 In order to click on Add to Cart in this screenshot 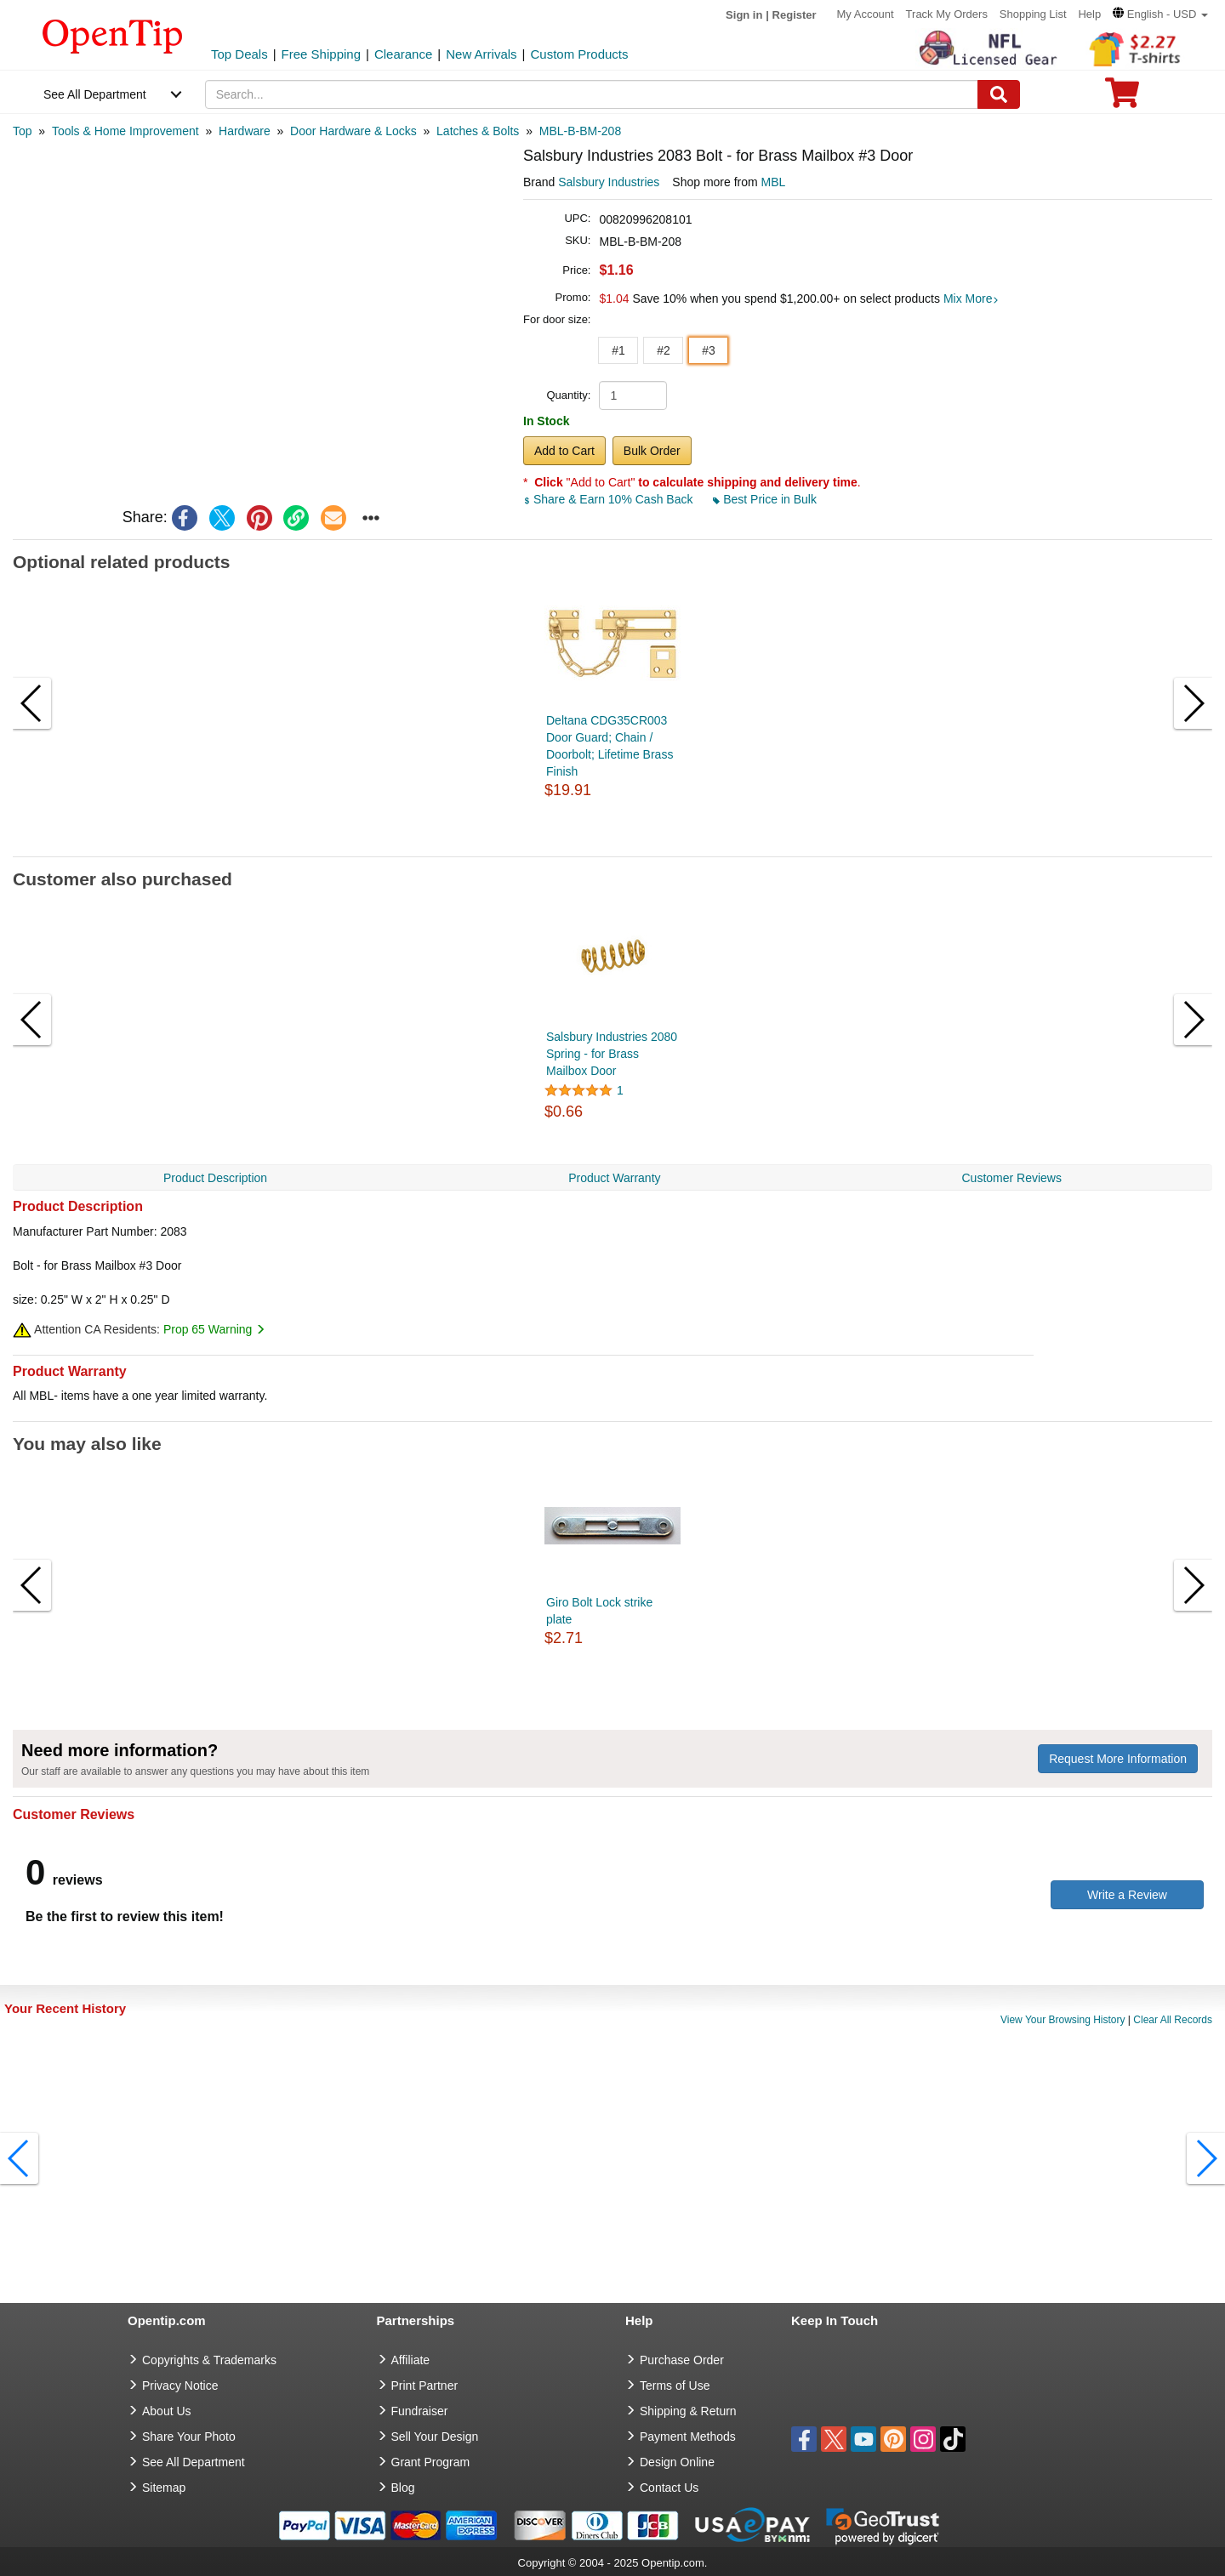, I will do `click(564, 451)`.